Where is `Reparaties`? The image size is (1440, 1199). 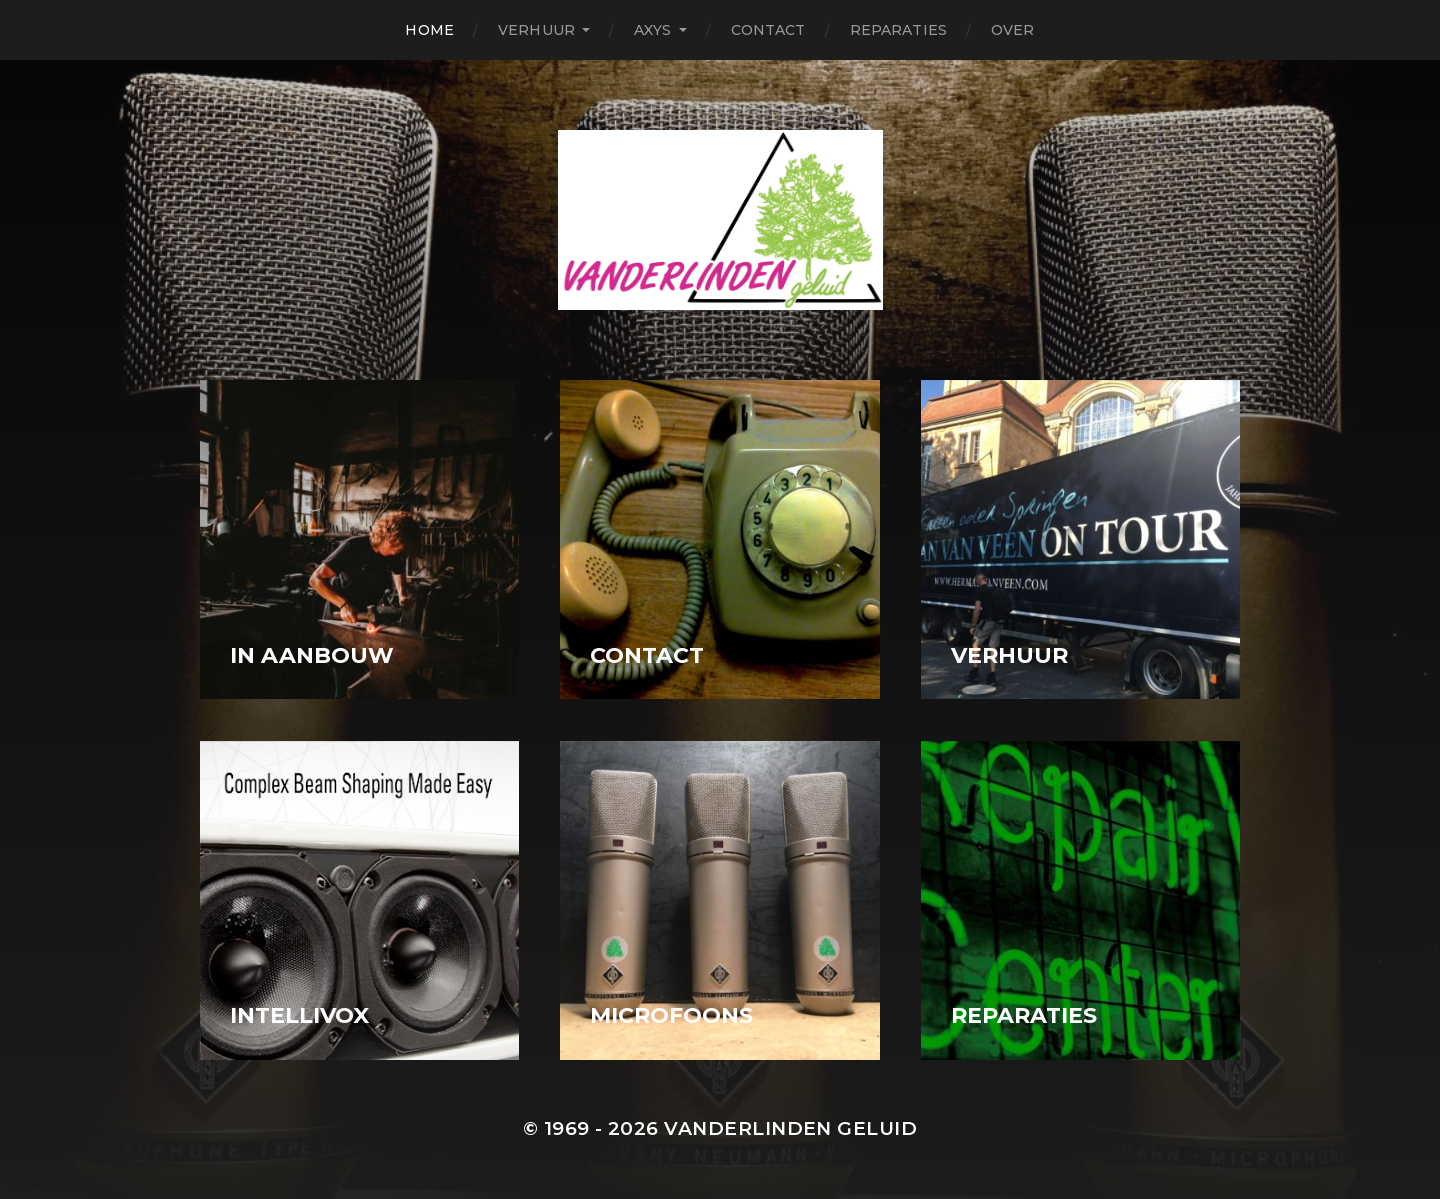 Reparaties is located at coordinates (898, 30).